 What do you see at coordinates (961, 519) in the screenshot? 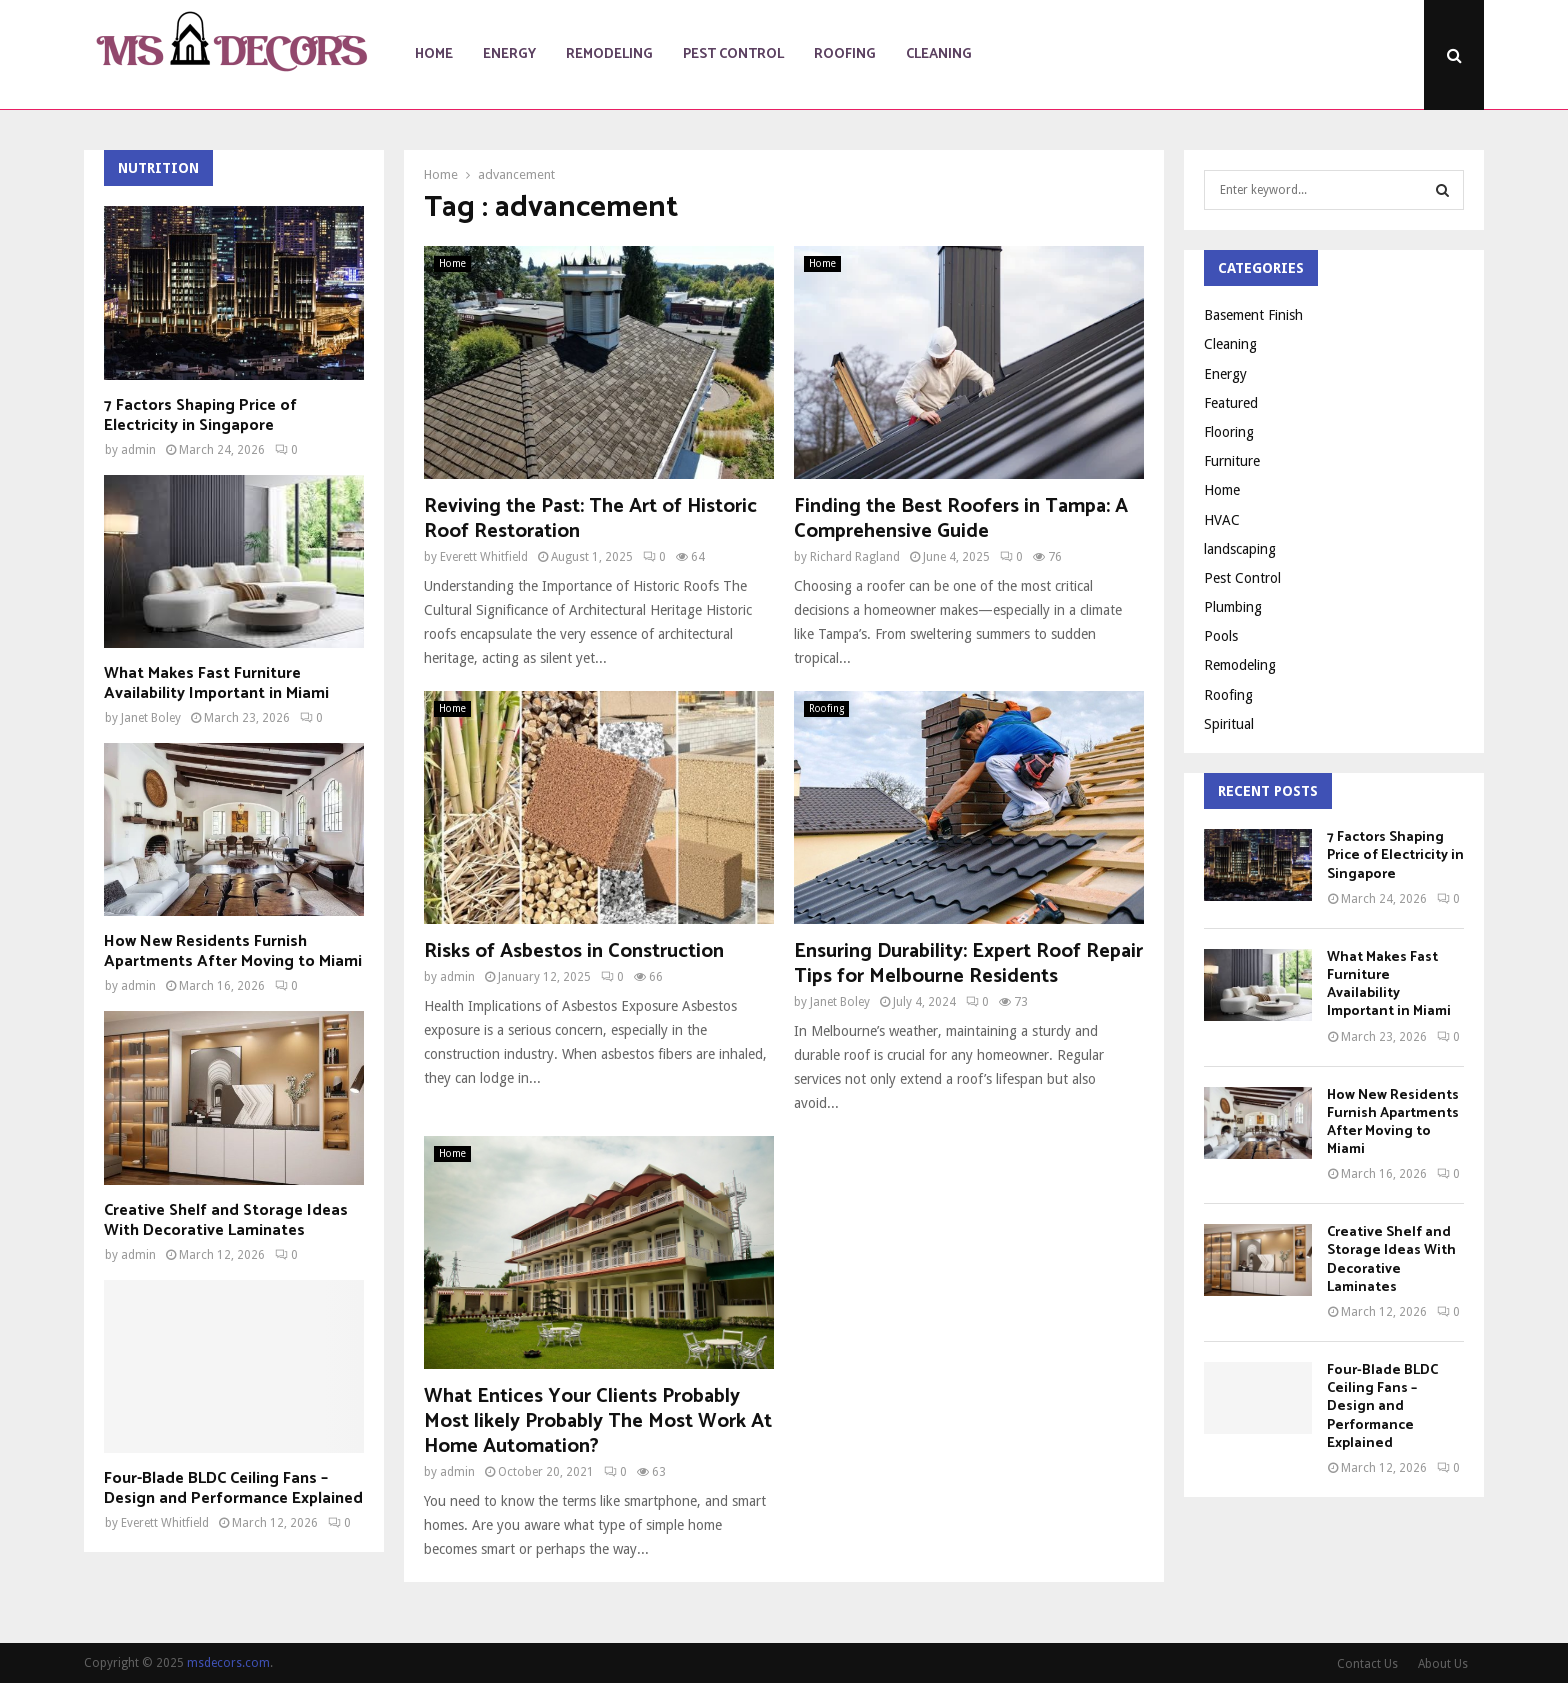
I see `Finding the Best Roofers in Tampa: A Comprehensive Guide` at bounding box center [961, 519].